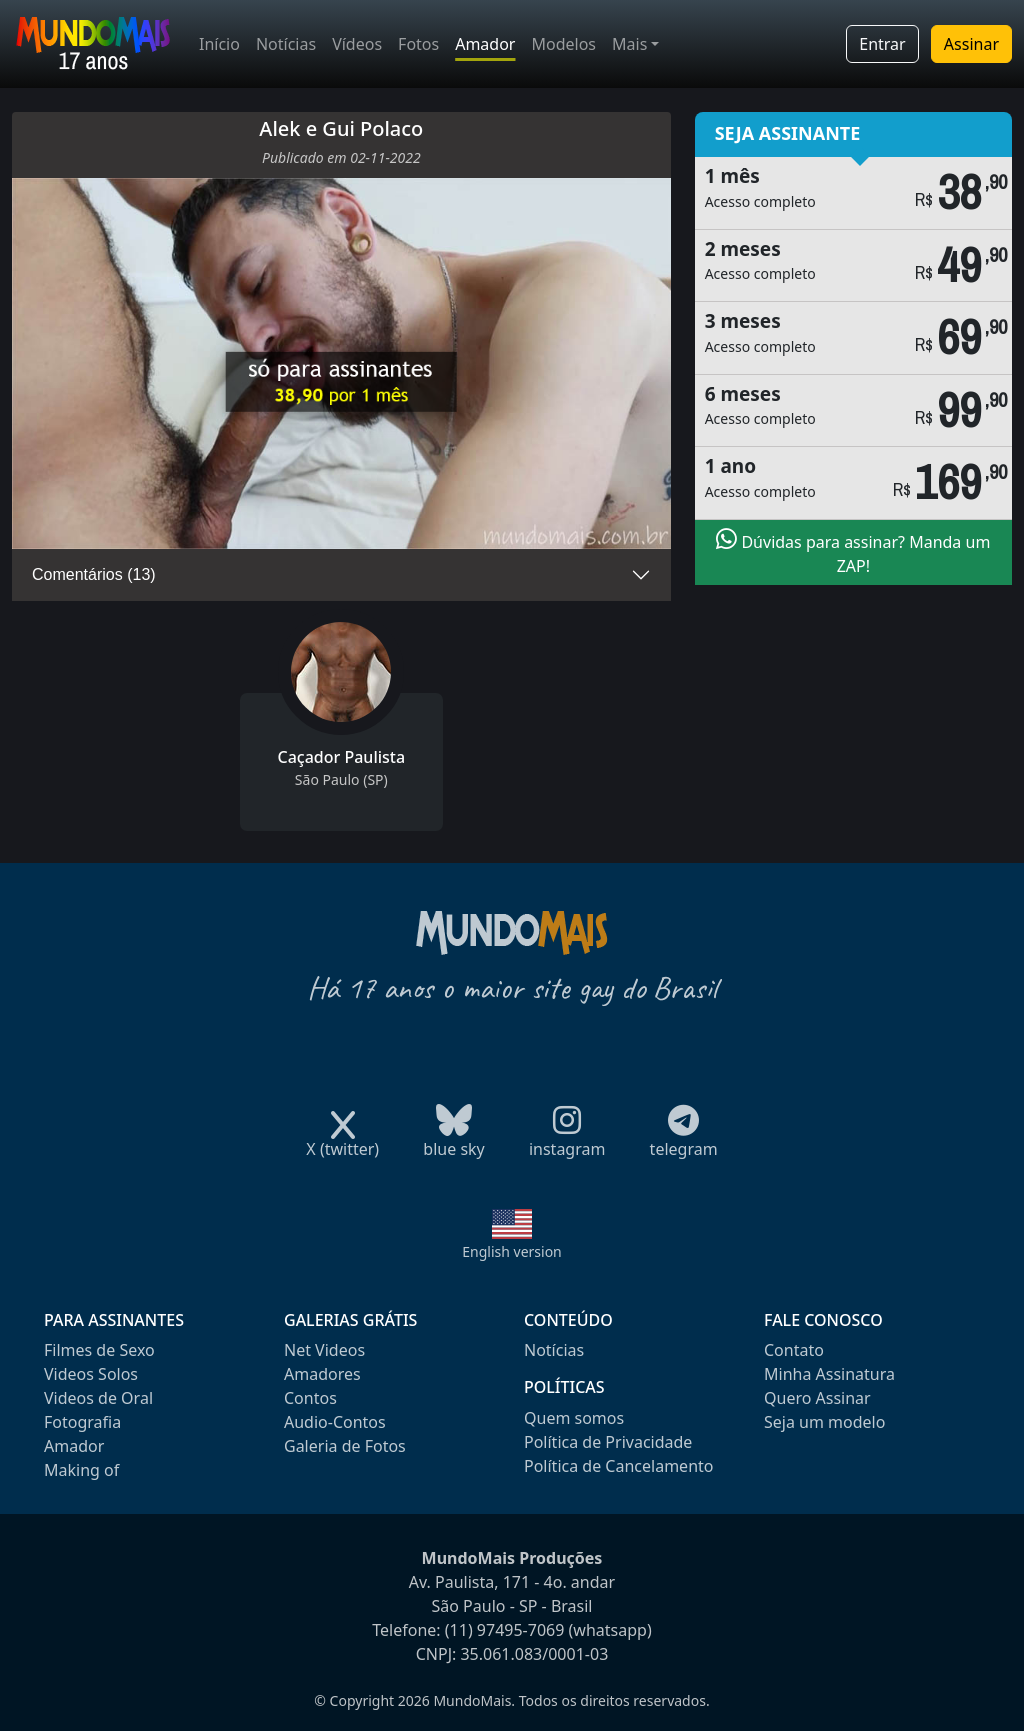  Describe the element at coordinates (286, 44) in the screenshot. I see `Notícias` at that location.